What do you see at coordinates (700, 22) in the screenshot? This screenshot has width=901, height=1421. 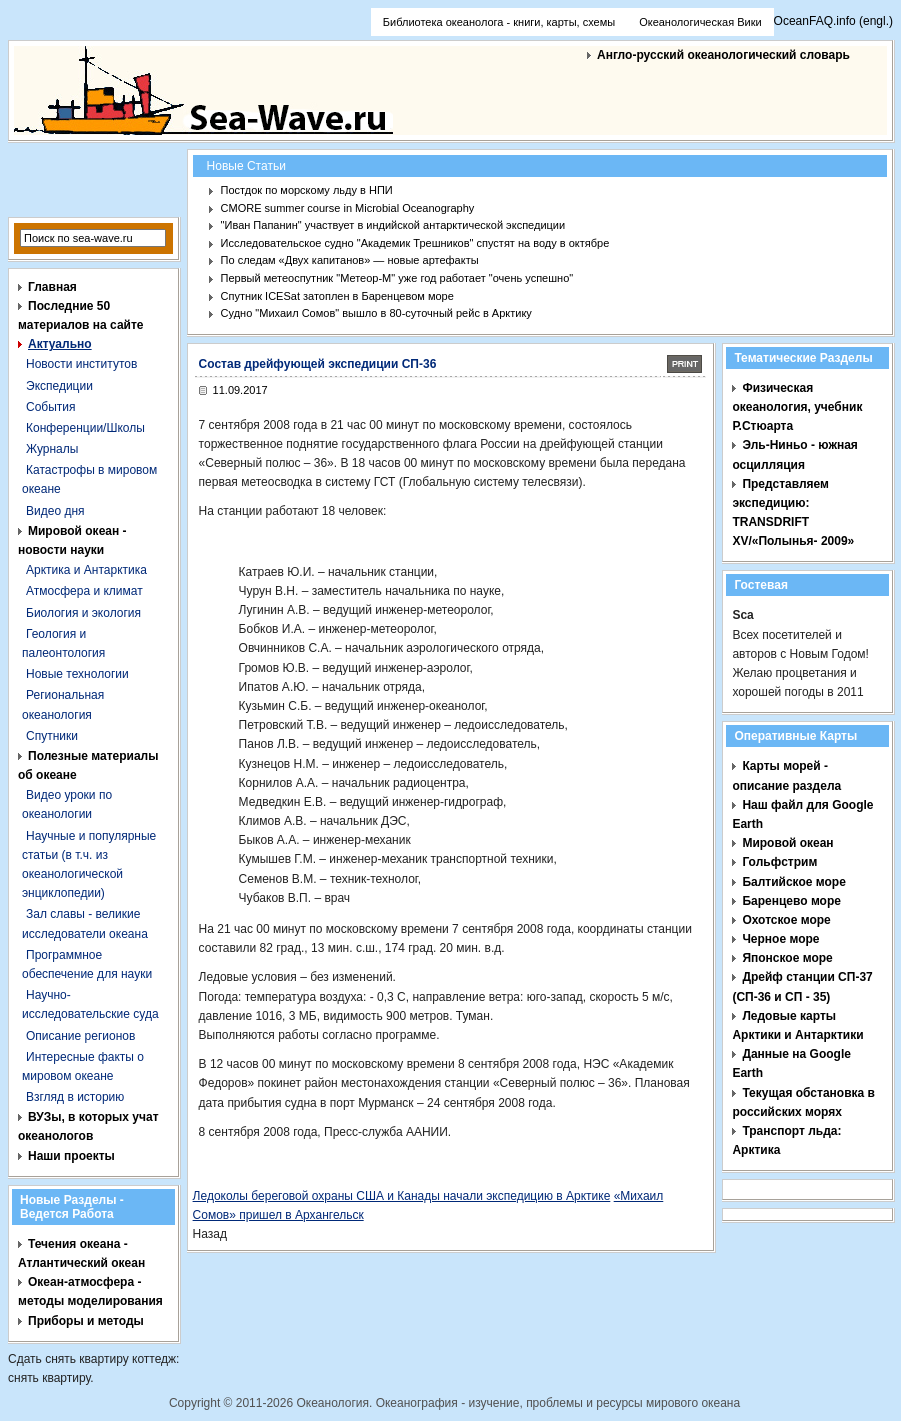 I see `Океанологическая Вики` at bounding box center [700, 22].